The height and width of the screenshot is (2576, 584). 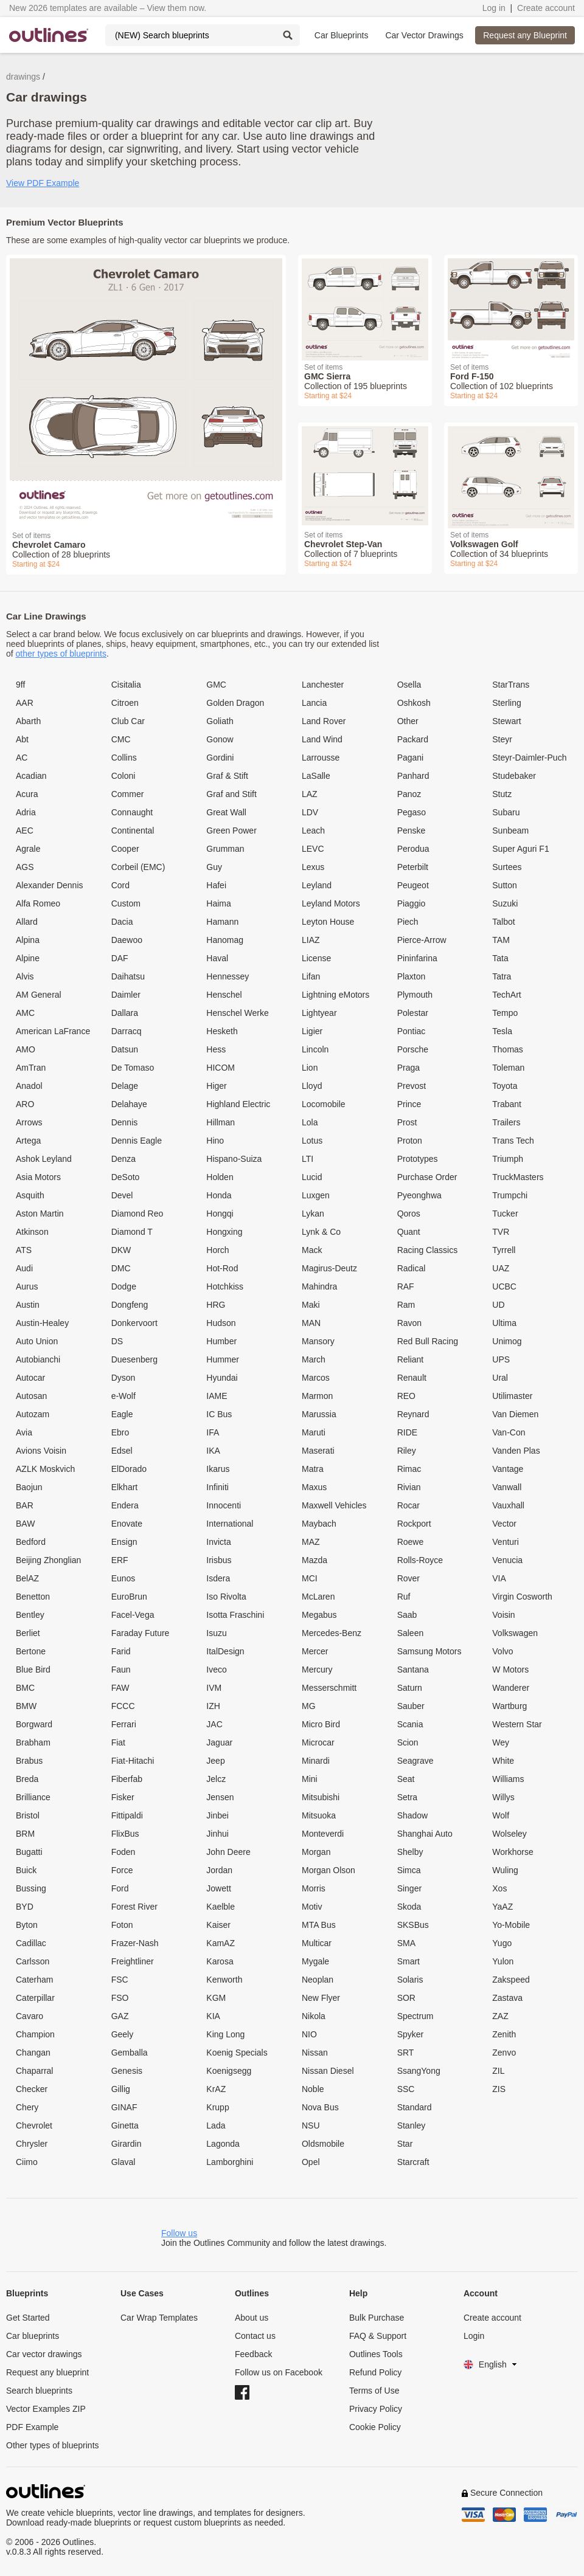 What do you see at coordinates (502, 1031) in the screenshot?
I see `Tesla` at bounding box center [502, 1031].